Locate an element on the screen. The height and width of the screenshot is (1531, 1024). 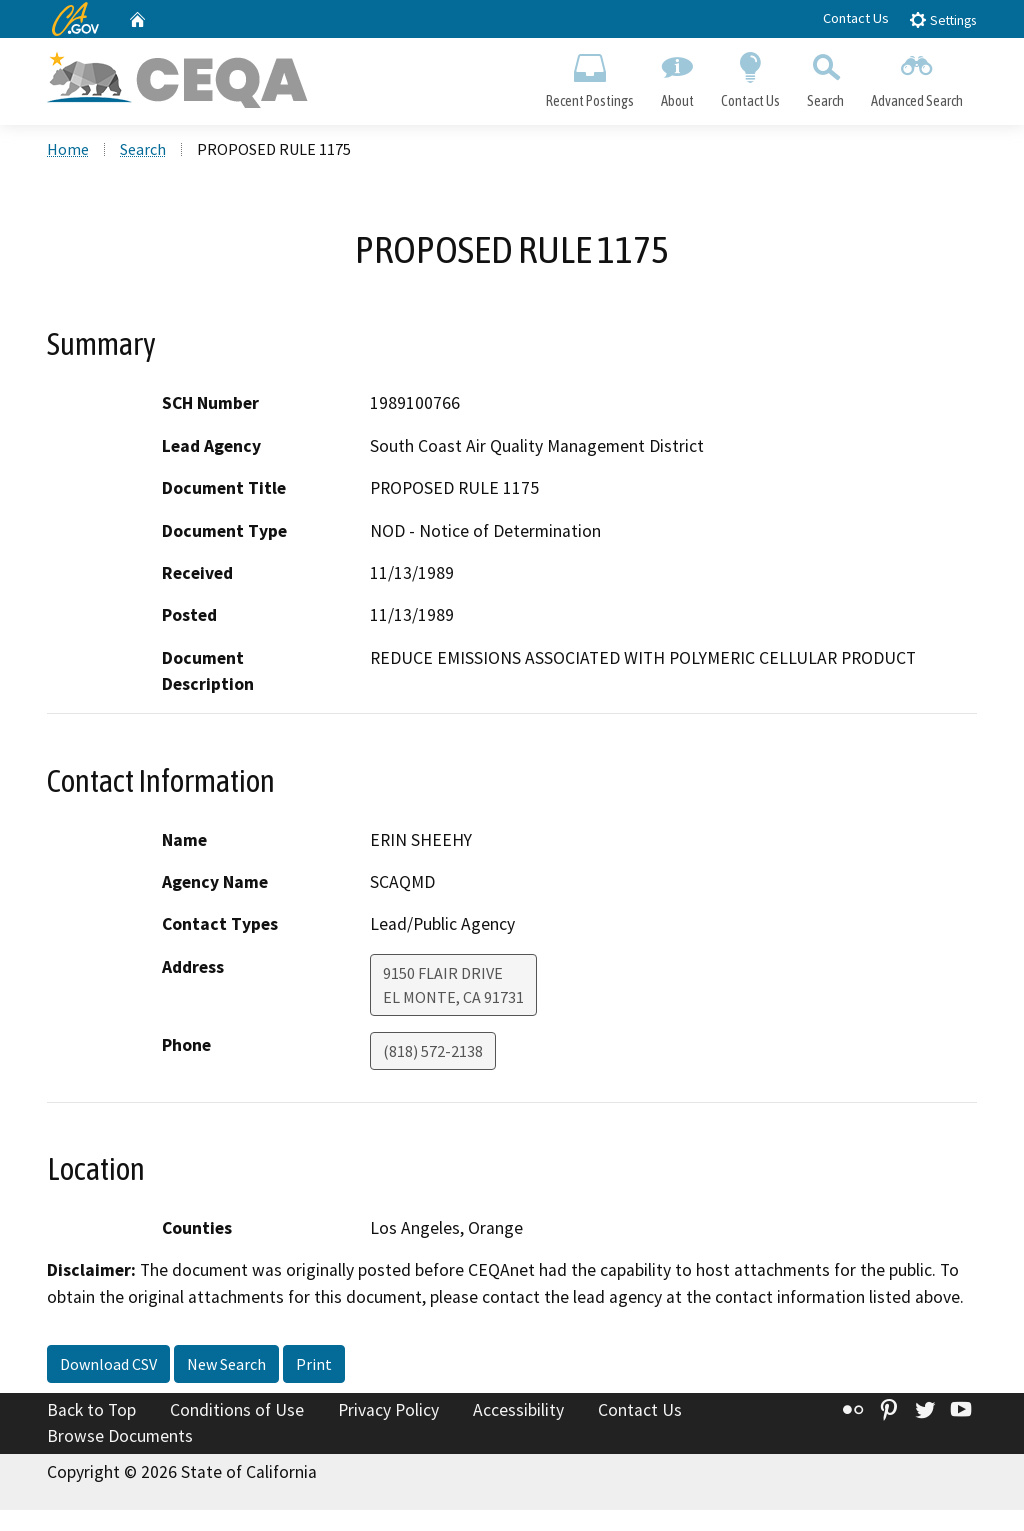
Browse Documents is located at coordinates (120, 1436).